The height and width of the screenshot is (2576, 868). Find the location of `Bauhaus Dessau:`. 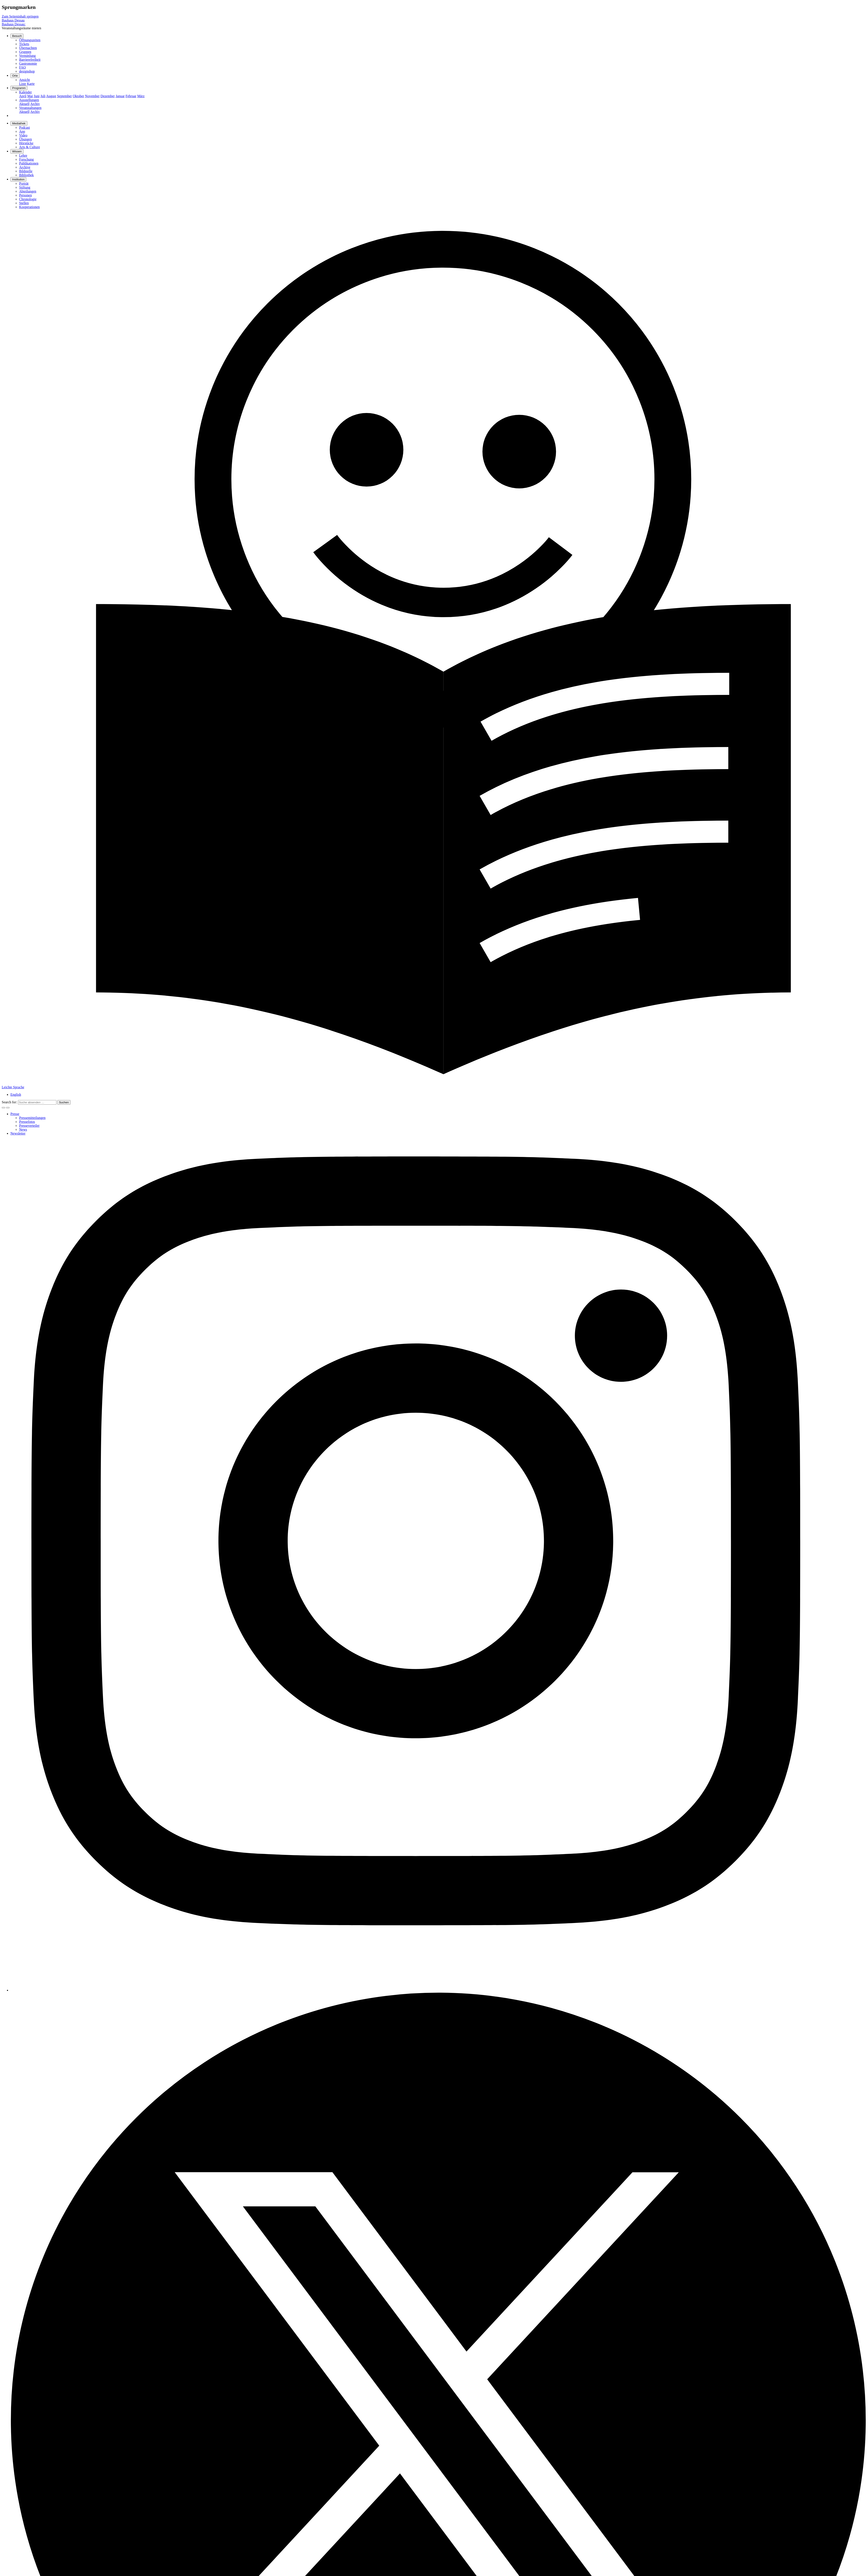

Bauhaus Dessau: is located at coordinates (14, 24).